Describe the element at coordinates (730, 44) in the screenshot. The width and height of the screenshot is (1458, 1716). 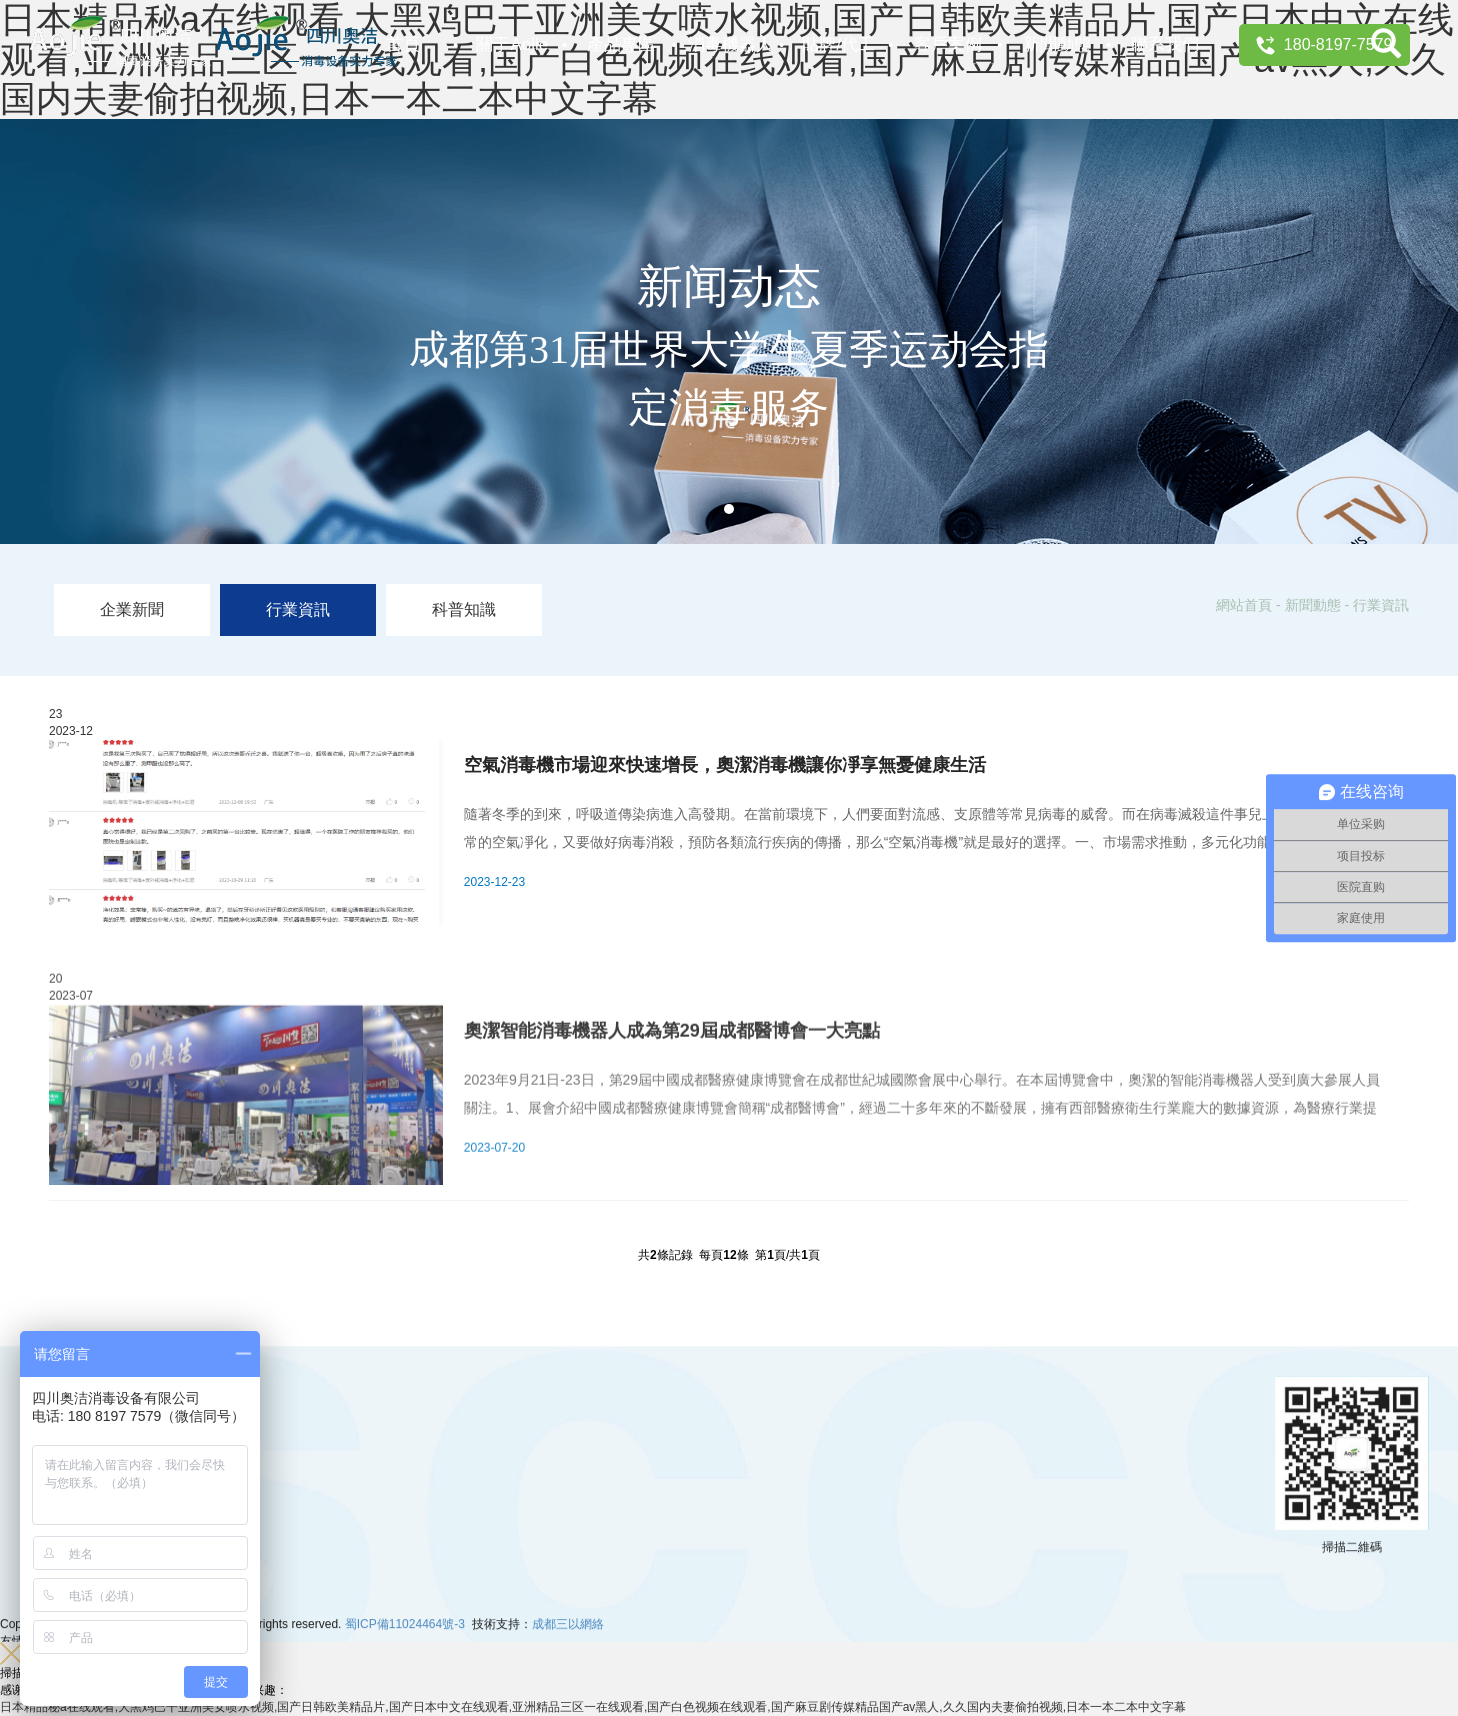
I see `消毒機器人` at that location.